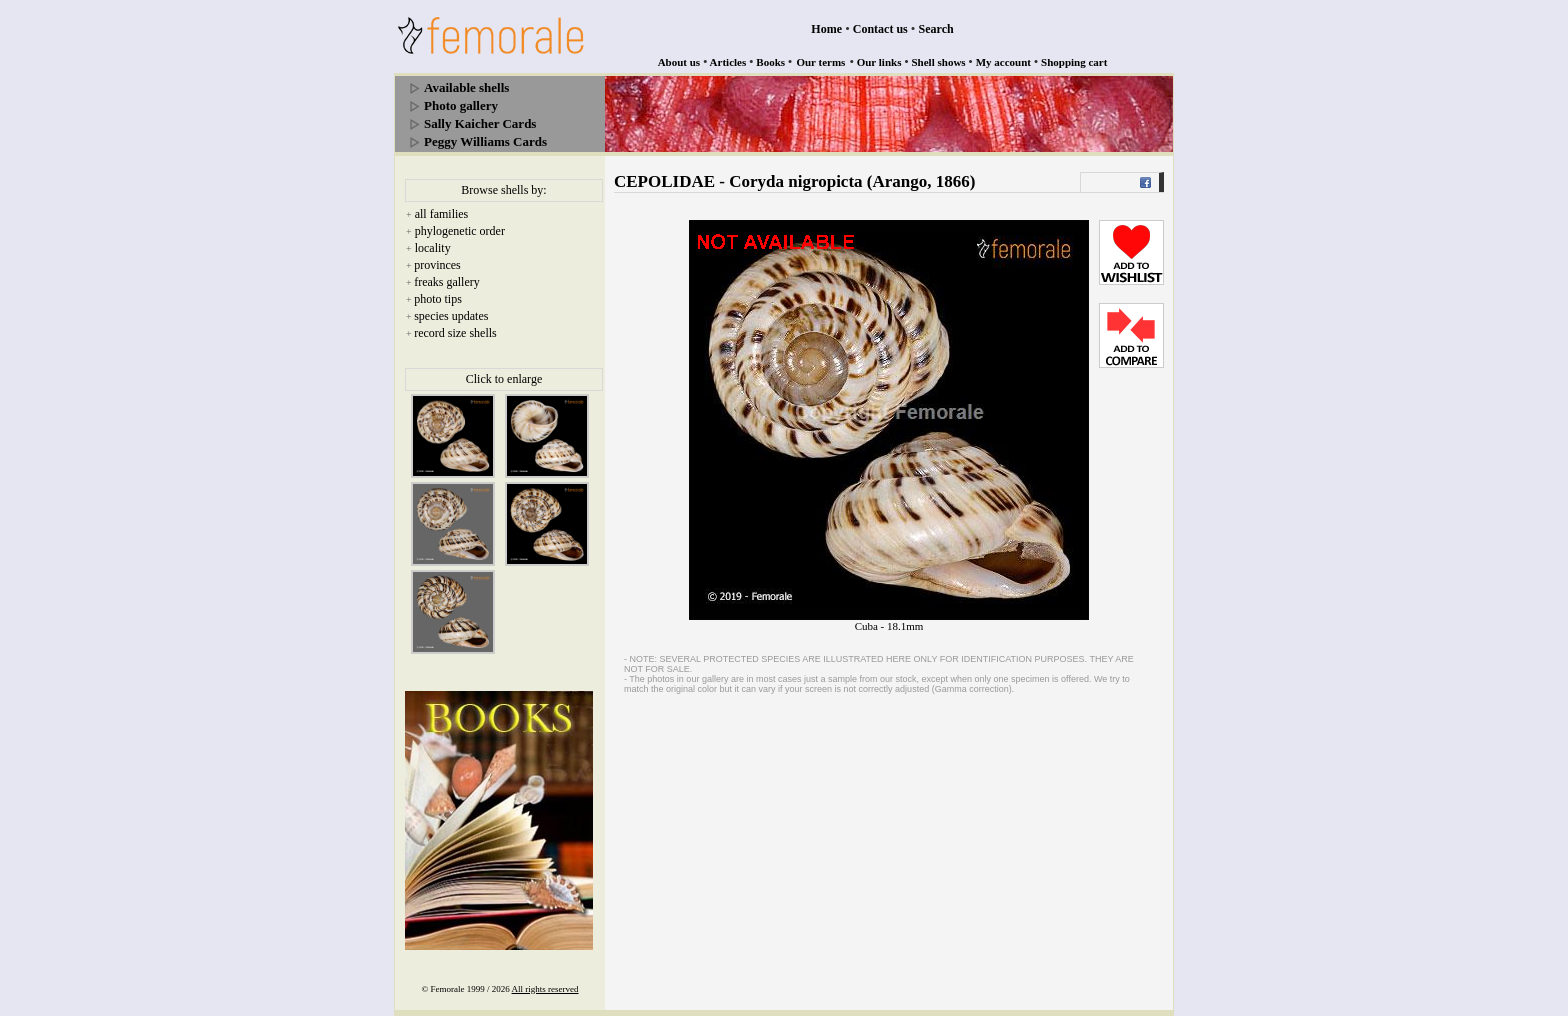  What do you see at coordinates (770, 62) in the screenshot?
I see `Books` at bounding box center [770, 62].